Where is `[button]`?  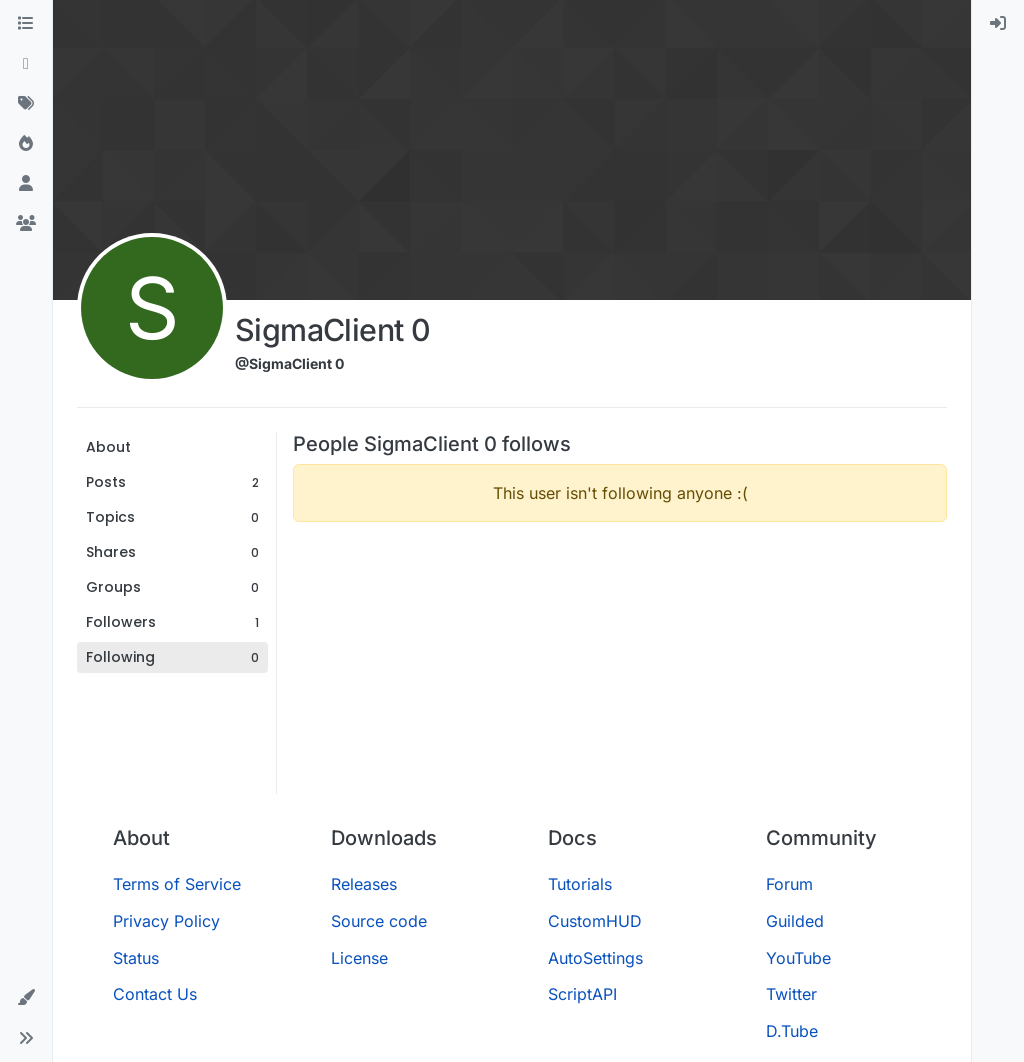
[button] is located at coordinates (26, 998).